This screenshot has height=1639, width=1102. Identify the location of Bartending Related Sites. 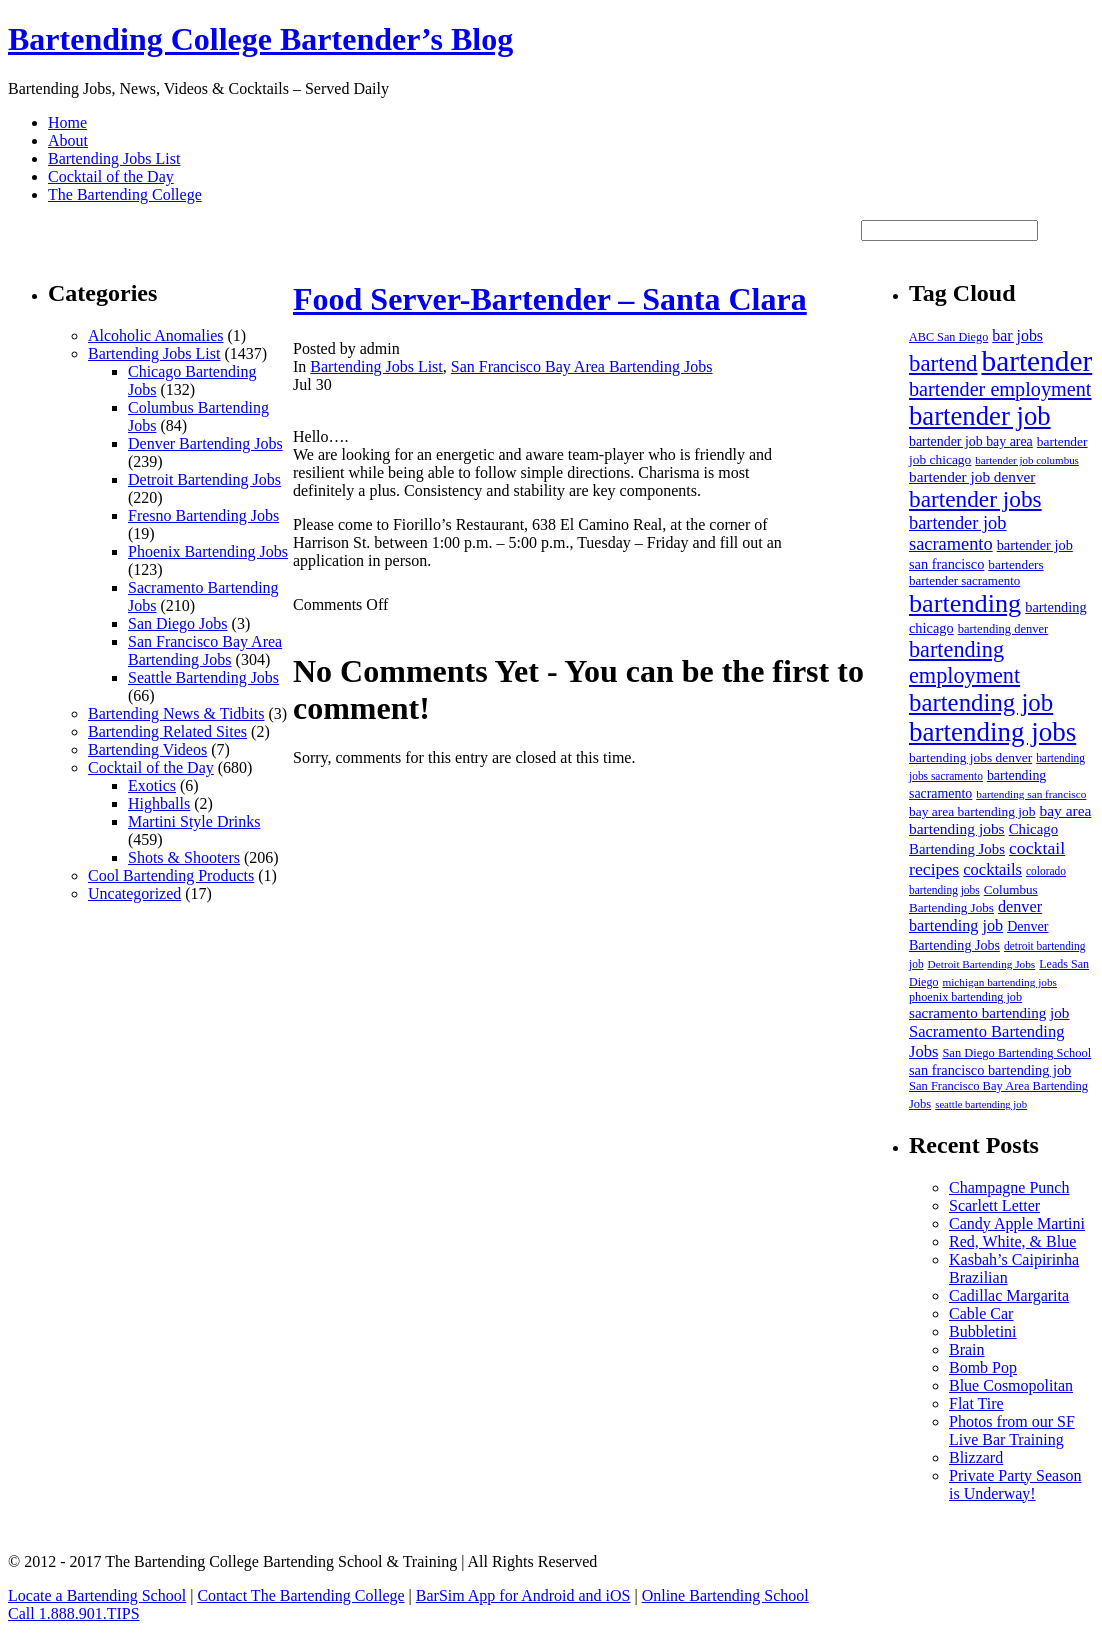
(167, 731).